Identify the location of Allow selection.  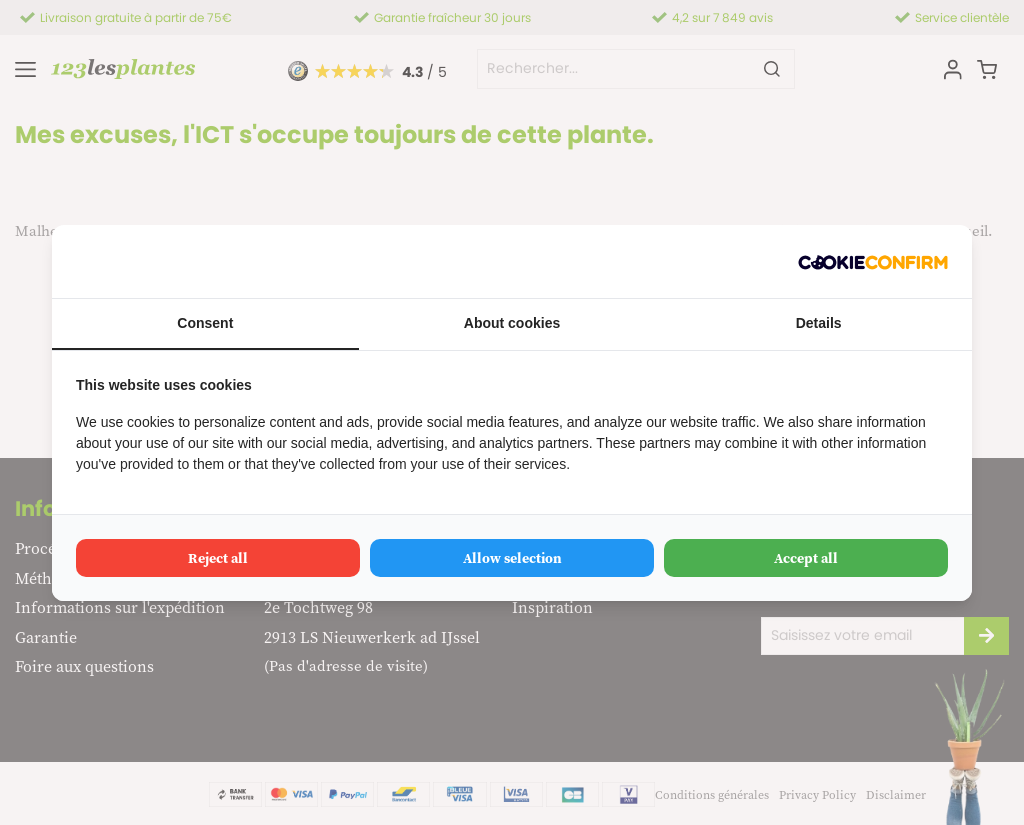
(512, 558).